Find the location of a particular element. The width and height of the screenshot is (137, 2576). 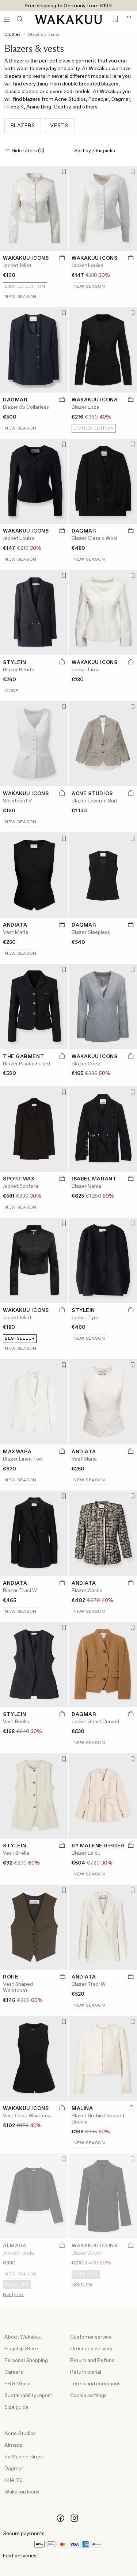

Acne Studios is located at coordinates (20, 2433).